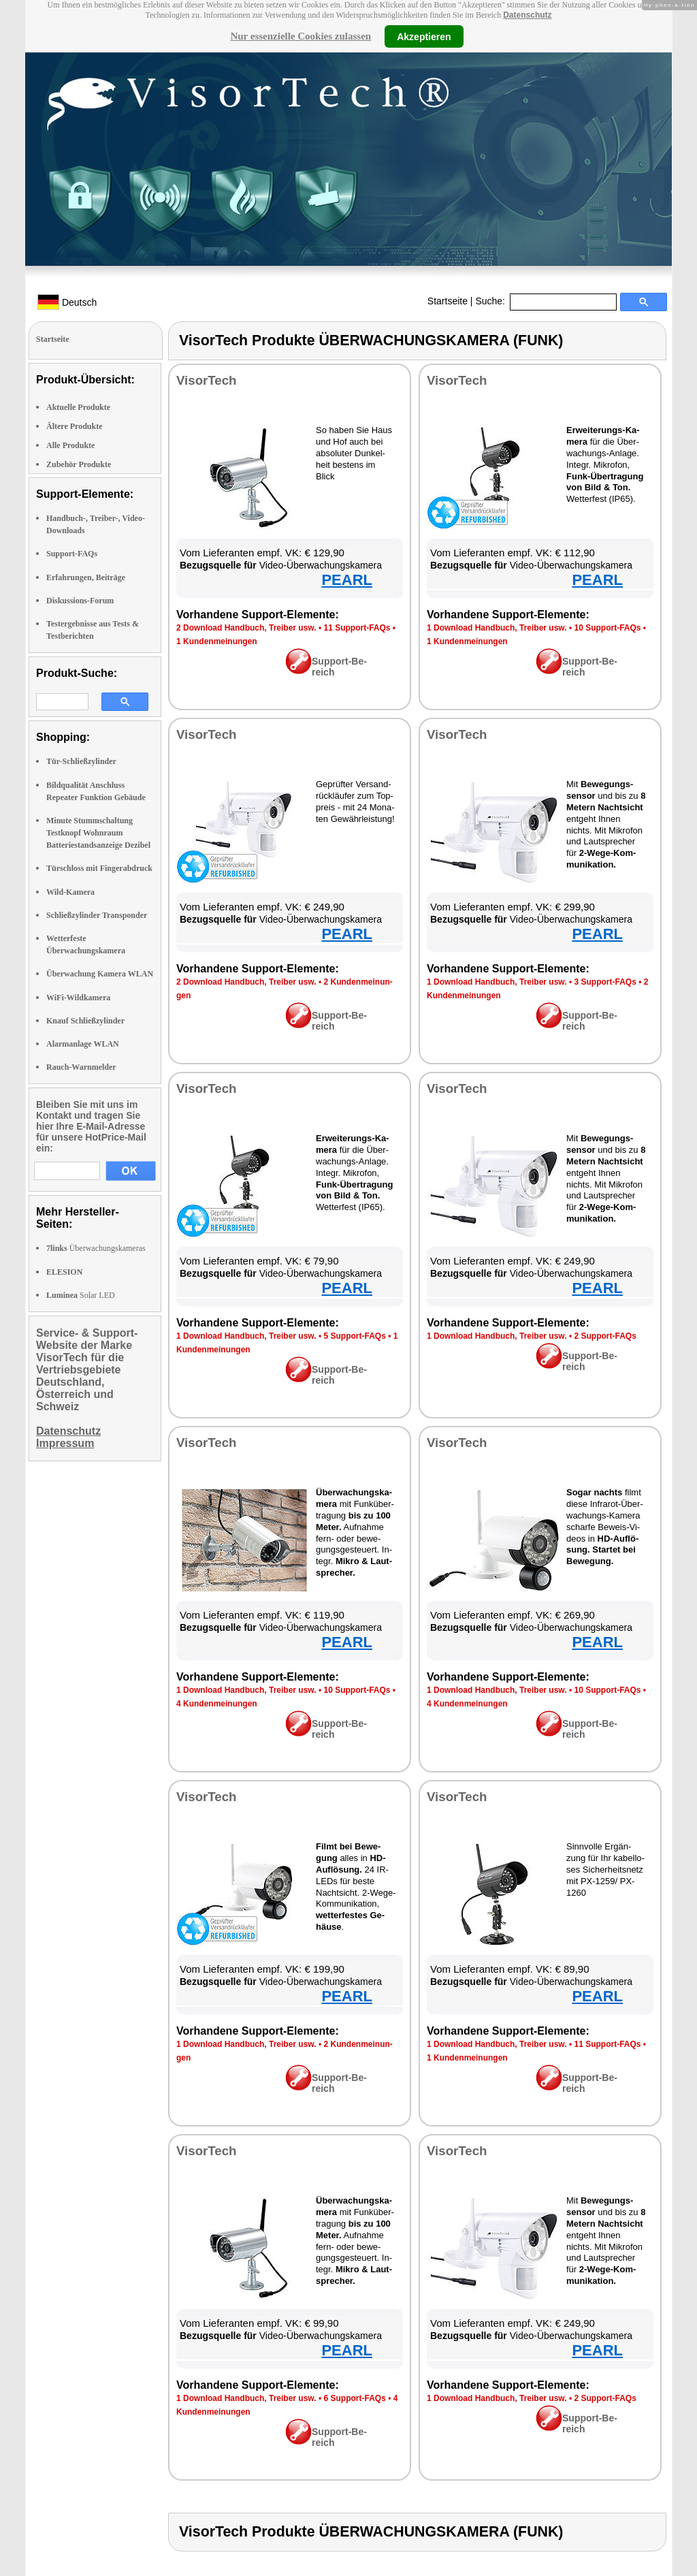  I want to click on Alle Produkte, so click(70, 445).